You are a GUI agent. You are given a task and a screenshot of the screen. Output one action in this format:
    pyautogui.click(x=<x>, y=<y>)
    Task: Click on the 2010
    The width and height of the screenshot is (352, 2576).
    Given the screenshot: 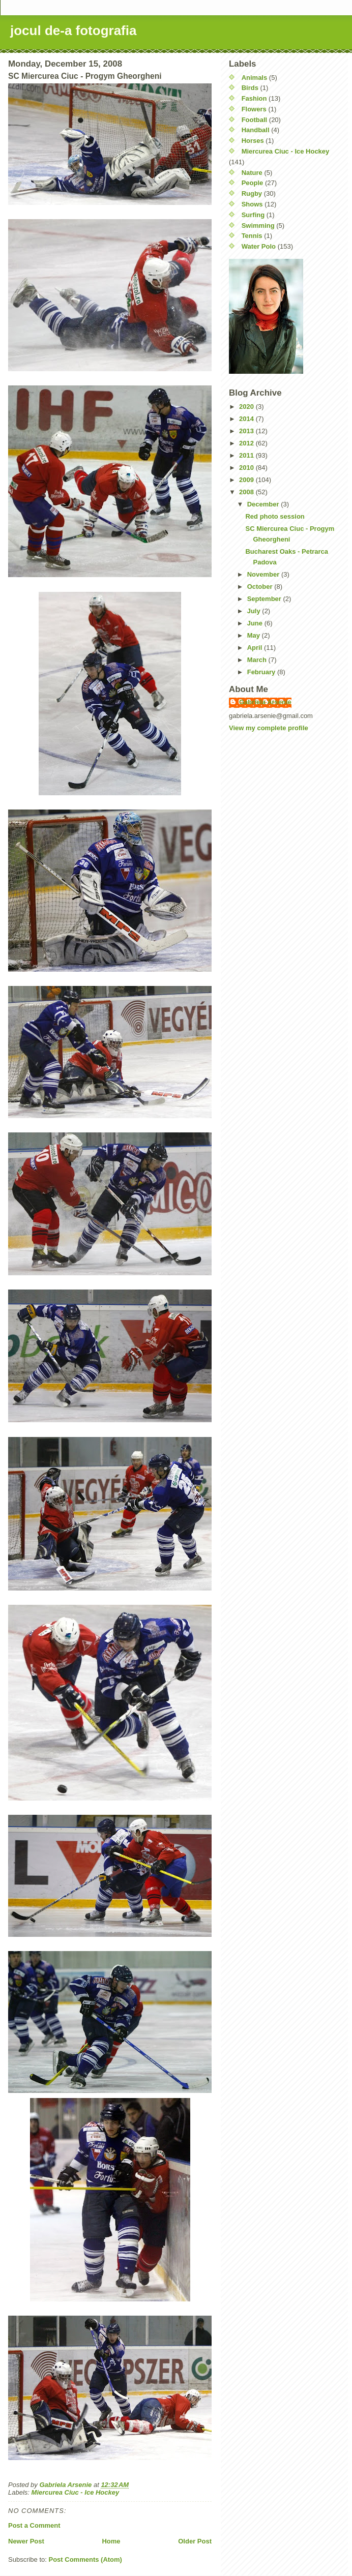 What is the action you would take?
    pyautogui.click(x=247, y=467)
    